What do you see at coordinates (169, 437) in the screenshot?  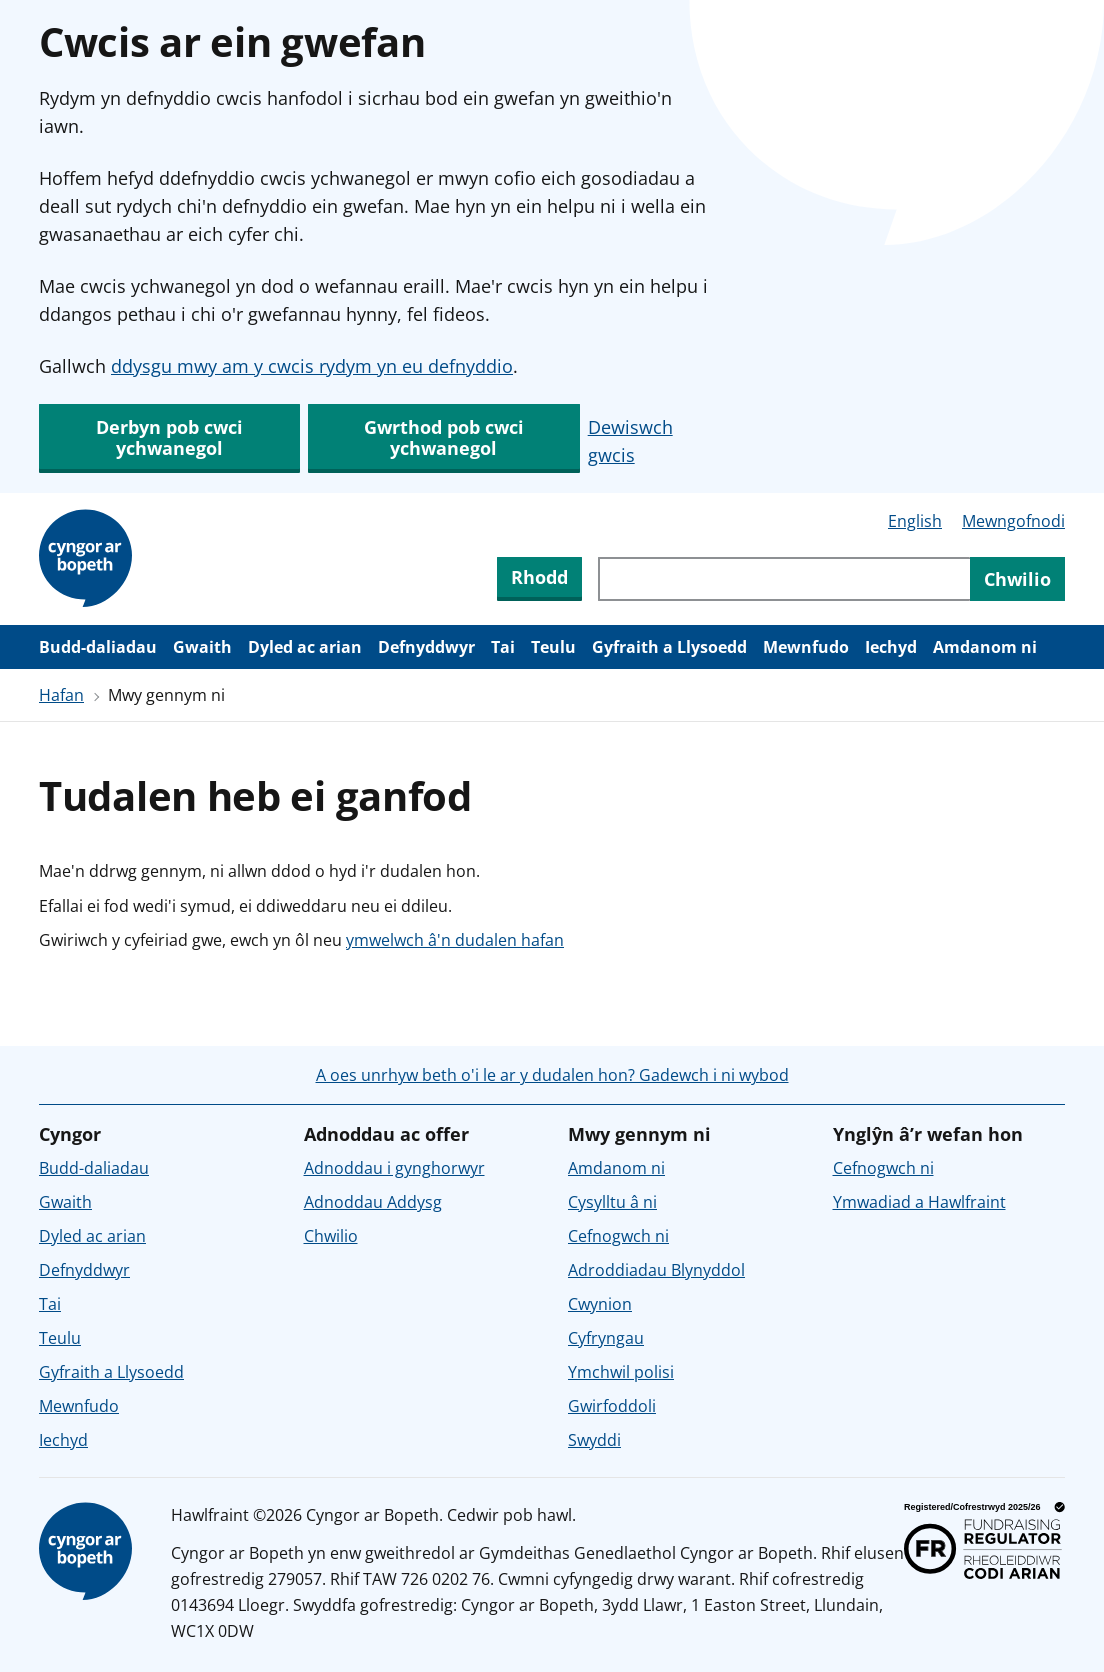 I see `Derbyn pob cwci ychwanegol` at bounding box center [169, 437].